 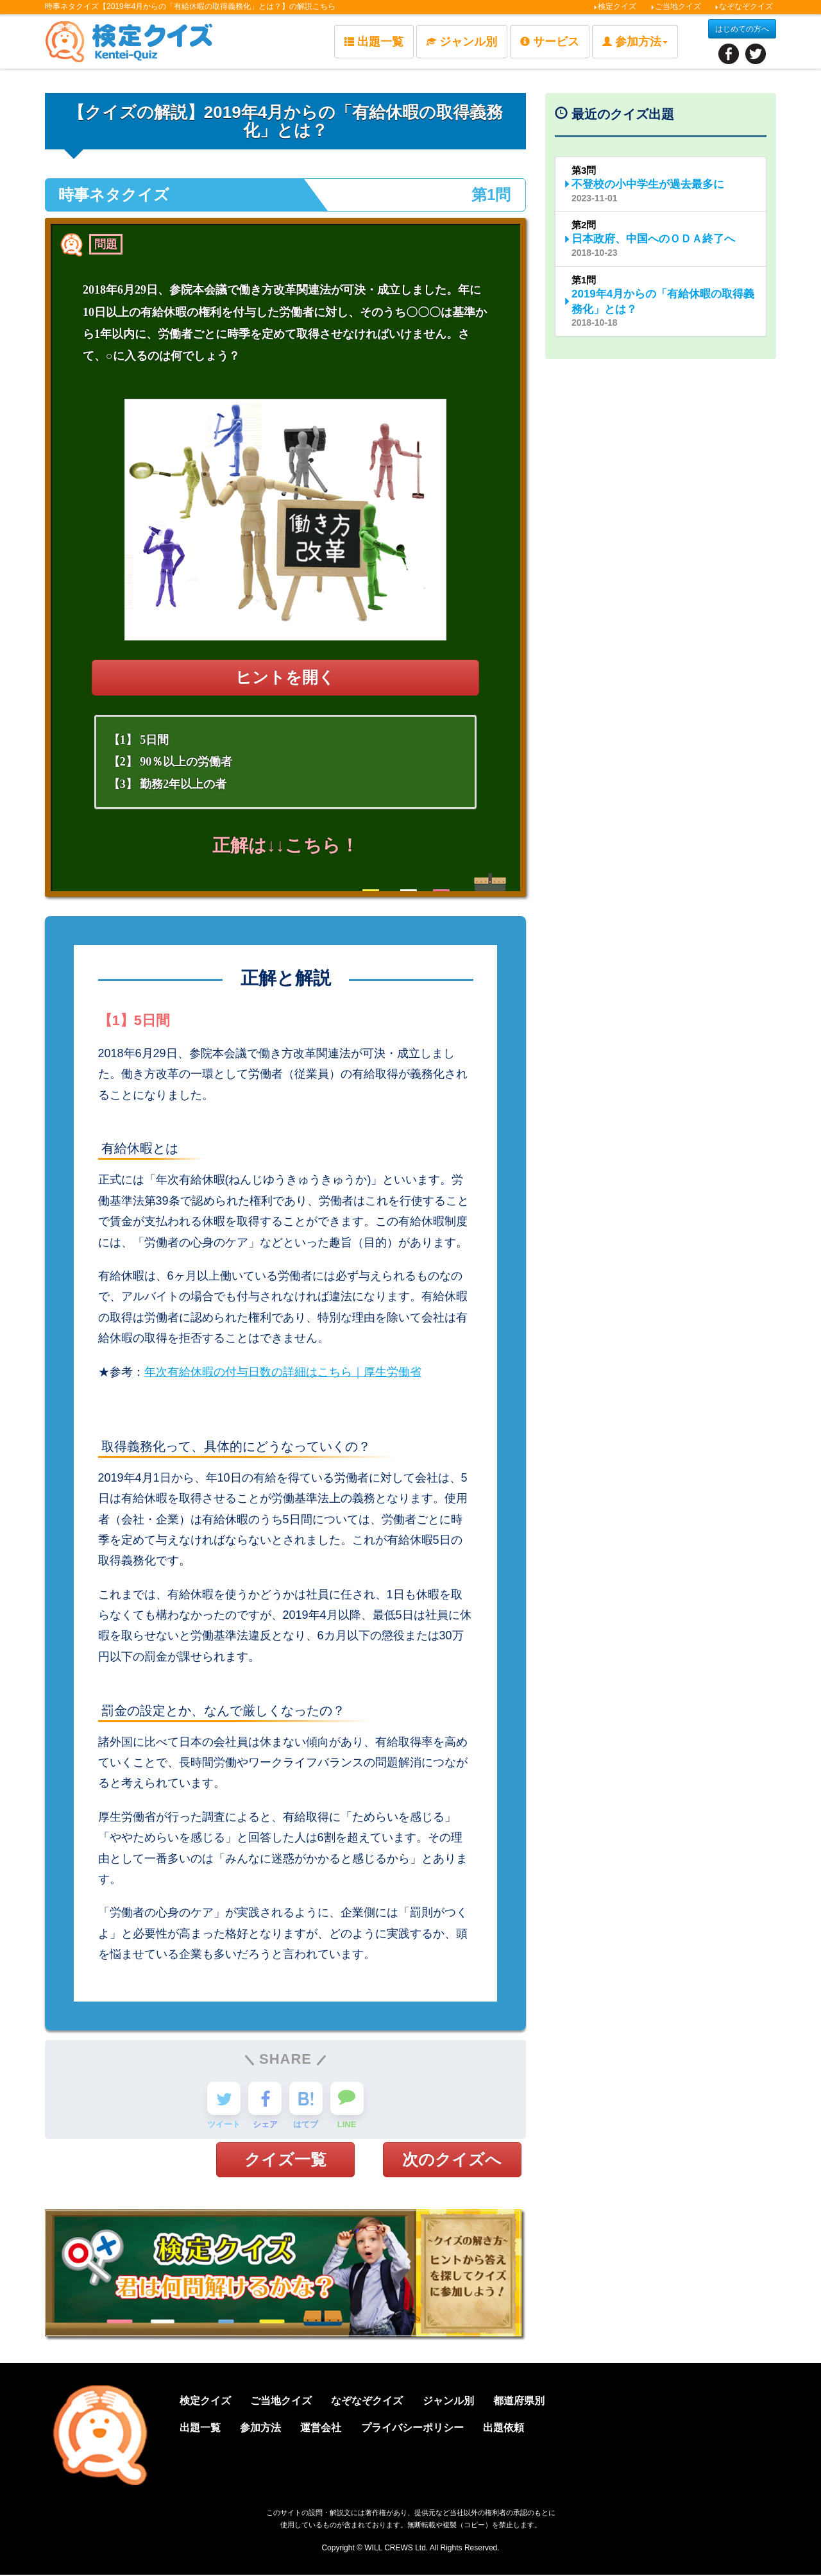 I want to click on 次のクイズへ, so click(x=452, y=2160).